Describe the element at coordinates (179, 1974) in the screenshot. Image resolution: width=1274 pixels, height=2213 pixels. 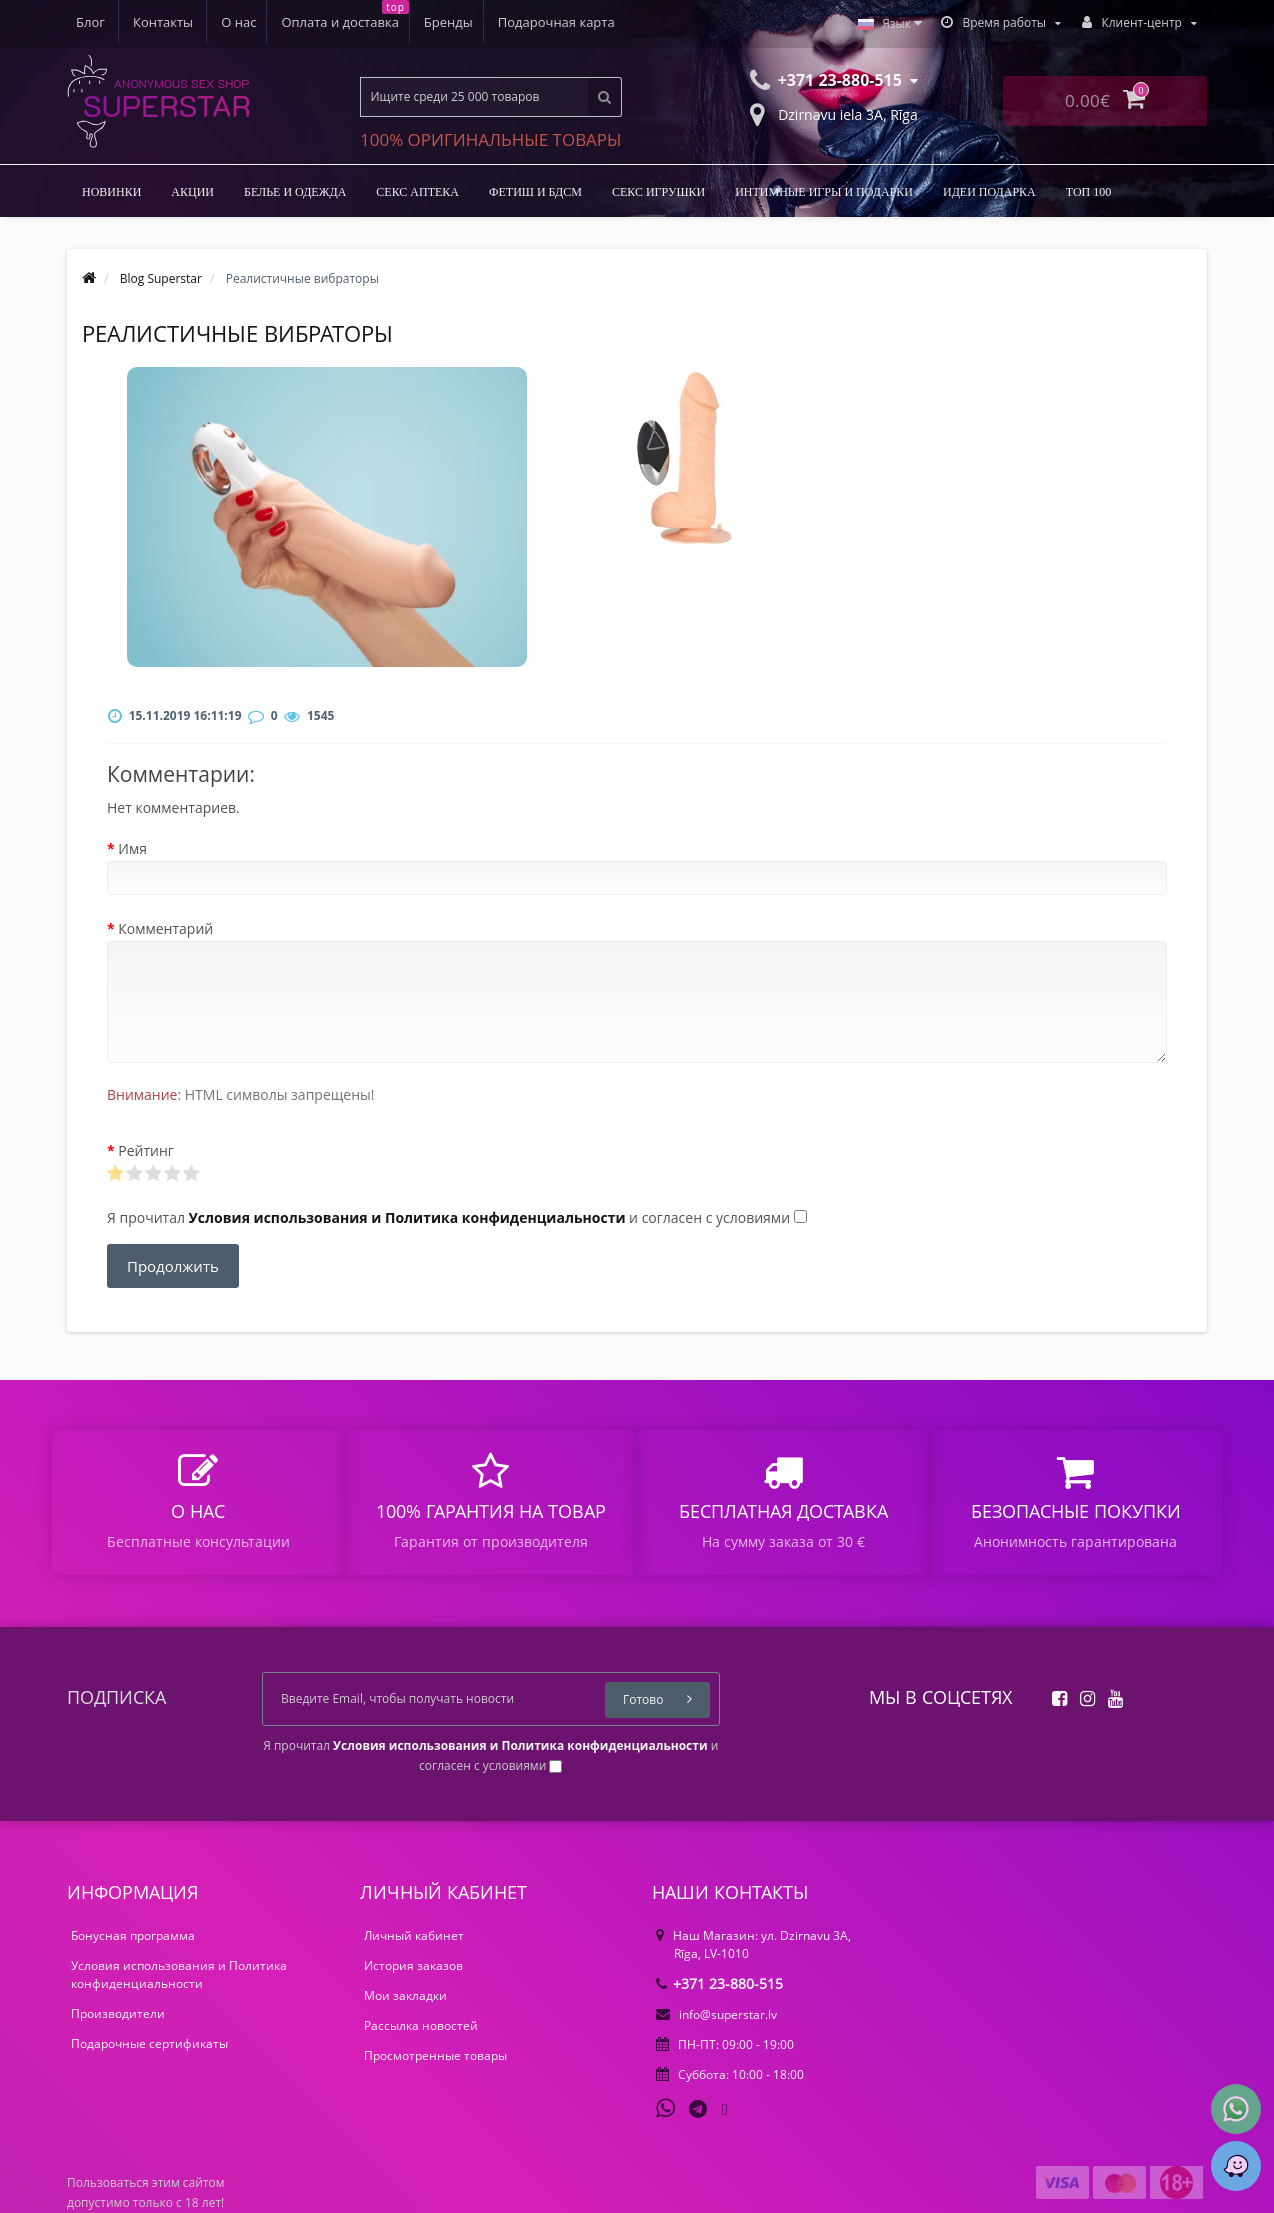
I see `Условия использования и Политика конфиденциальности` at that location.